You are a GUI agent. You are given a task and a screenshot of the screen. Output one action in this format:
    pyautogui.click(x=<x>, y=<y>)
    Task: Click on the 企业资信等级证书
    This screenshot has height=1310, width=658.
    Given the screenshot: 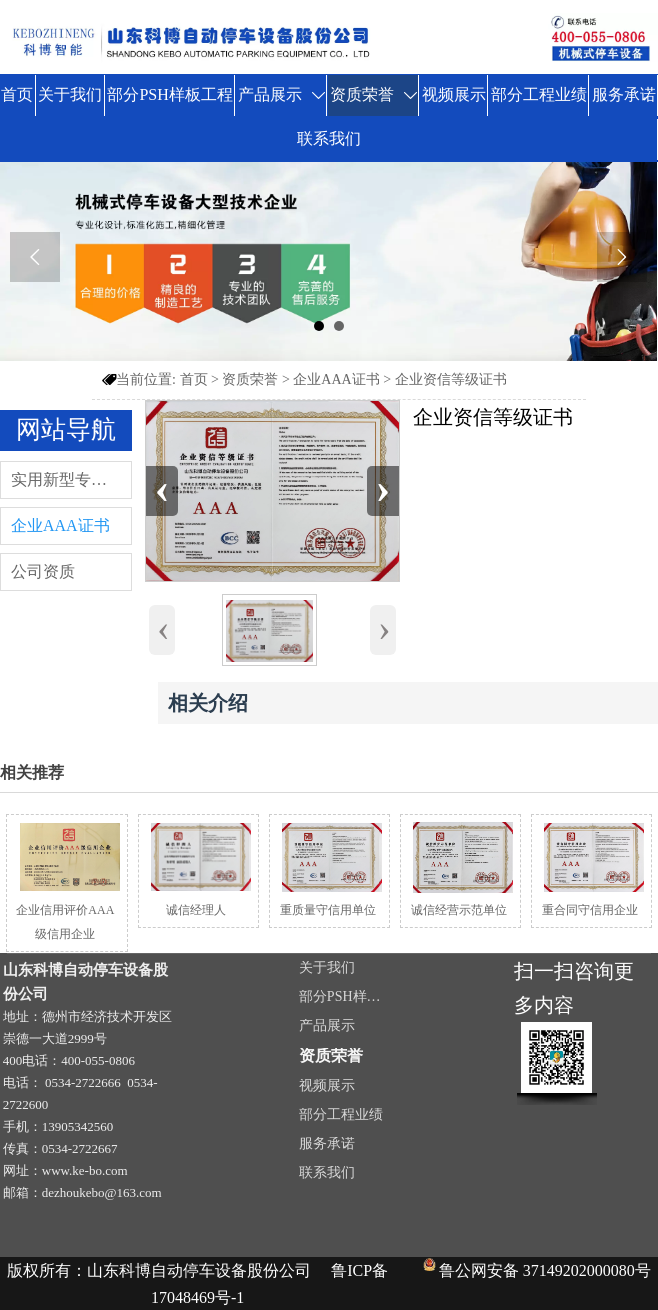 What is the action you would take?
    pyautogui.click(x=451, y=379)
    